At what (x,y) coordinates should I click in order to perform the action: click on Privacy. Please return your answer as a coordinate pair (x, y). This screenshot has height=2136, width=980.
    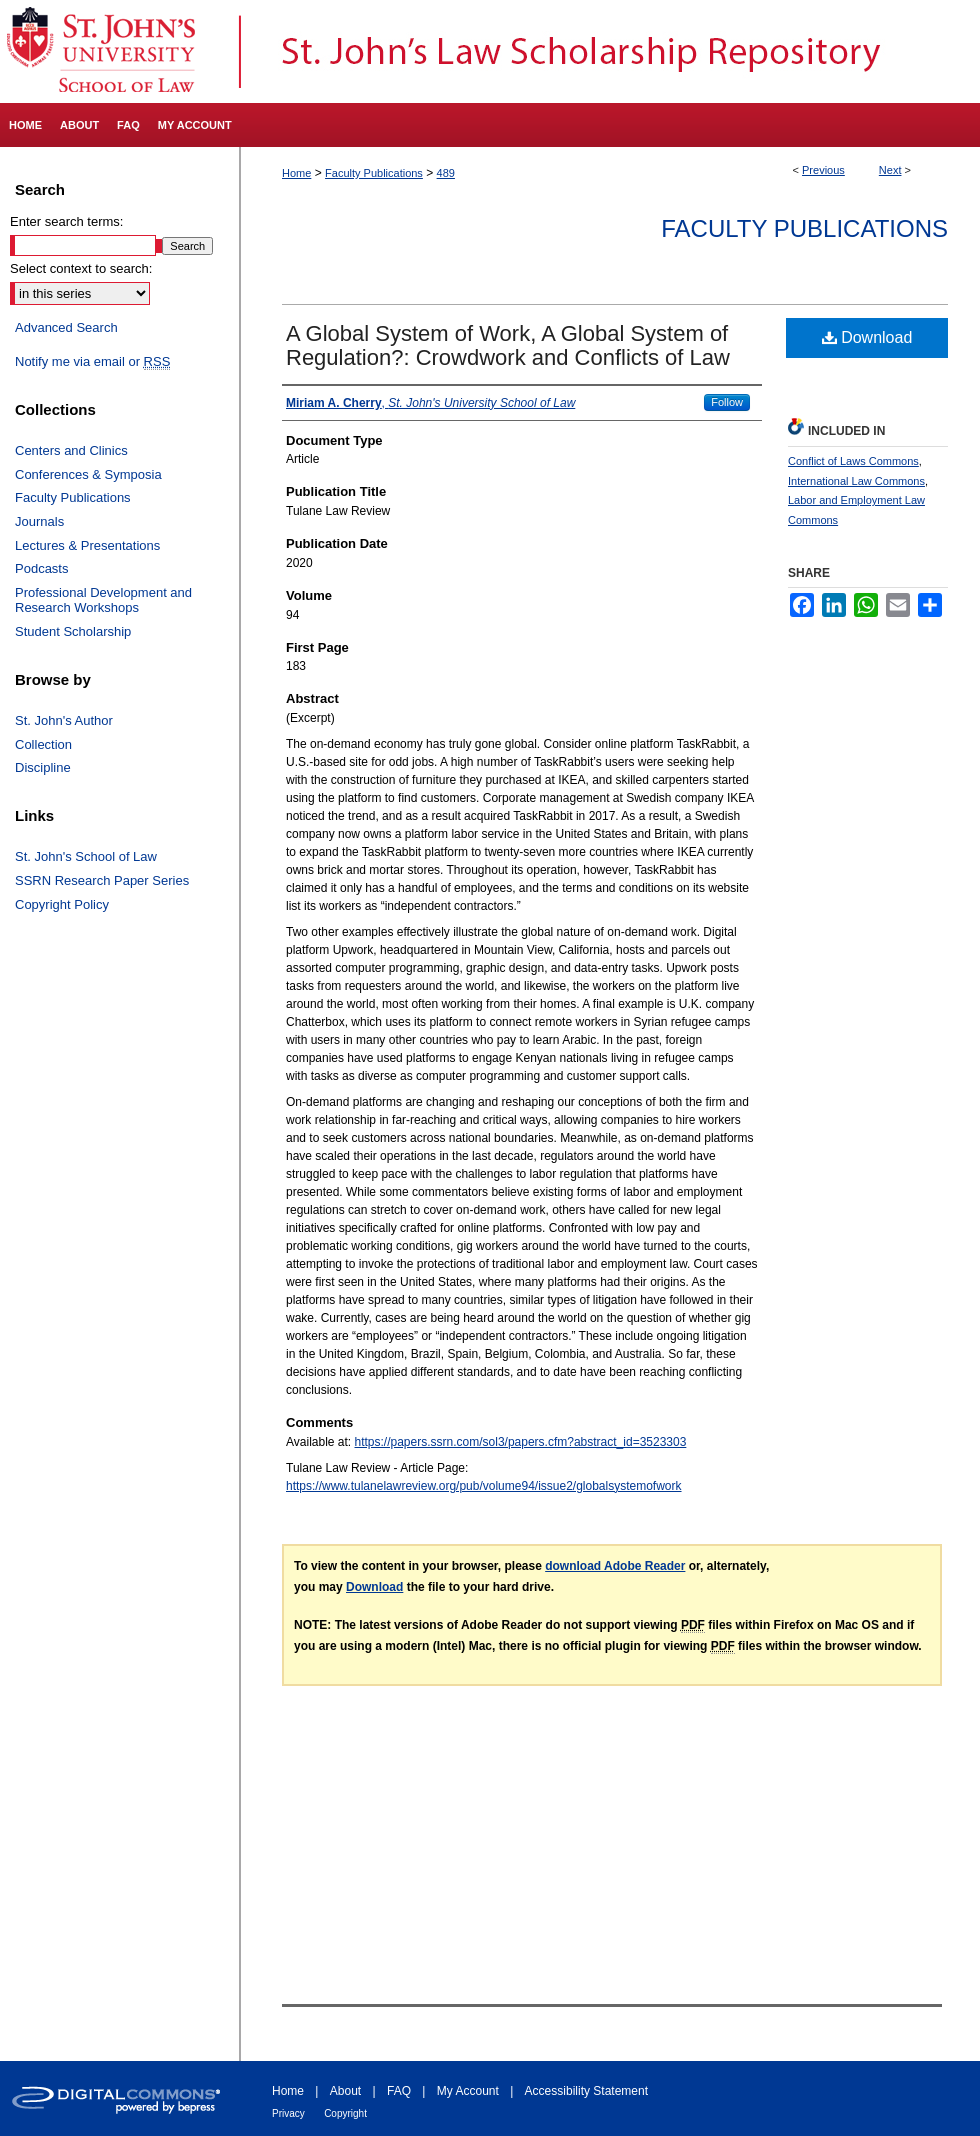
    Looking at the image, I should click on (288, 2113).